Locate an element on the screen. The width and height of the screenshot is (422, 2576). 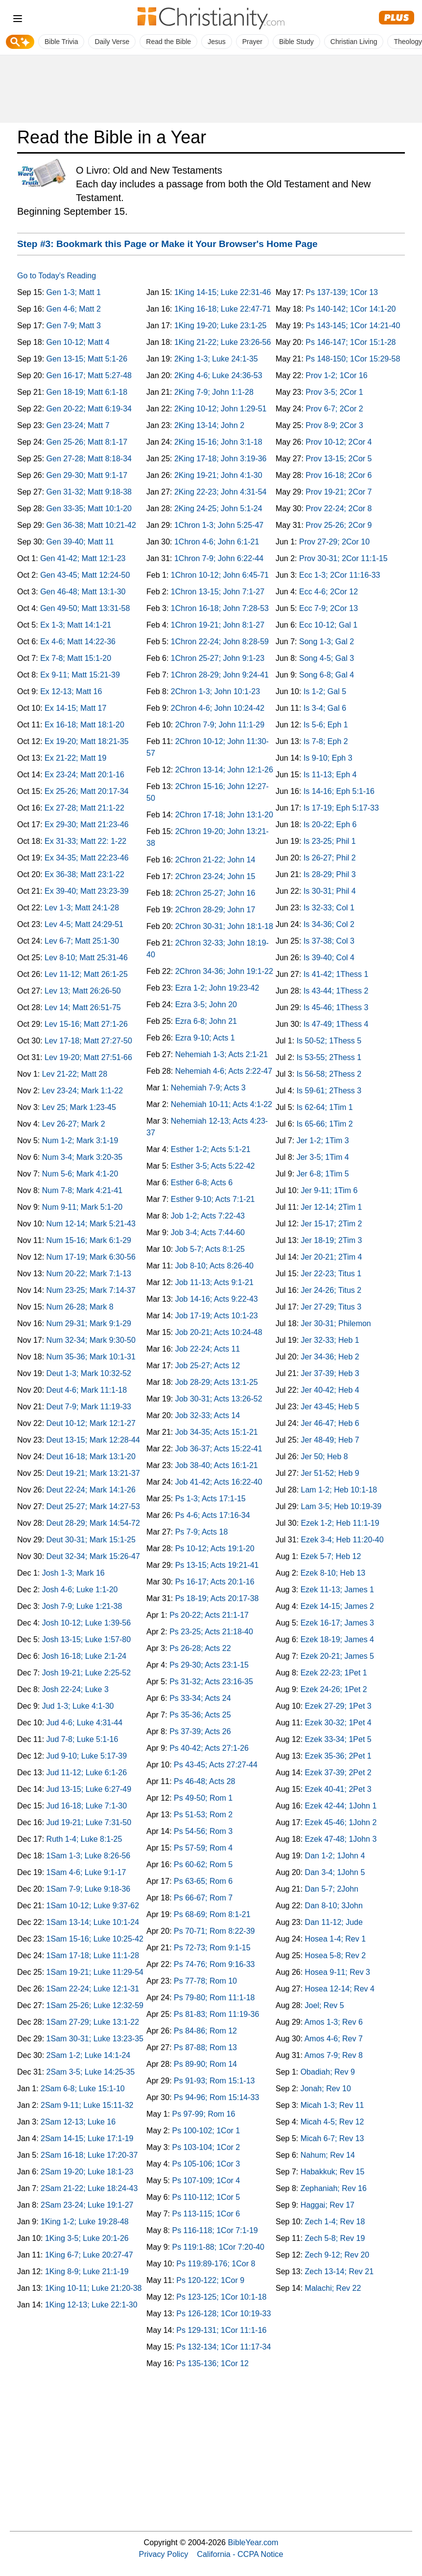
1King 10-11; Luke 21:20-38 is located at coordinates (93, 2288).